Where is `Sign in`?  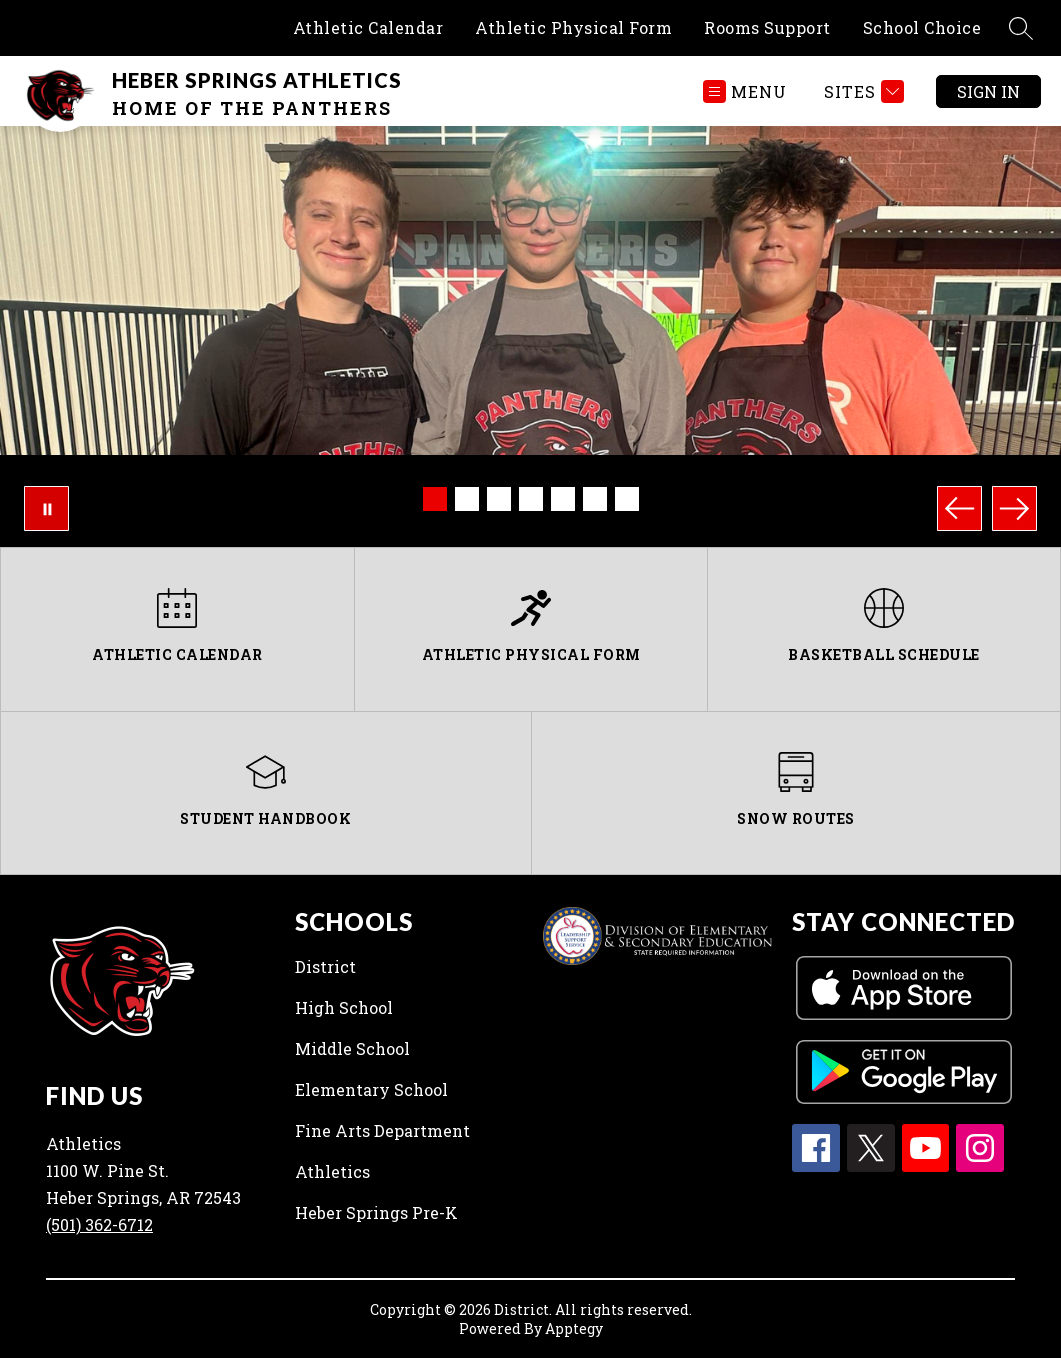
Sign in is located at coordinates (988, 91).